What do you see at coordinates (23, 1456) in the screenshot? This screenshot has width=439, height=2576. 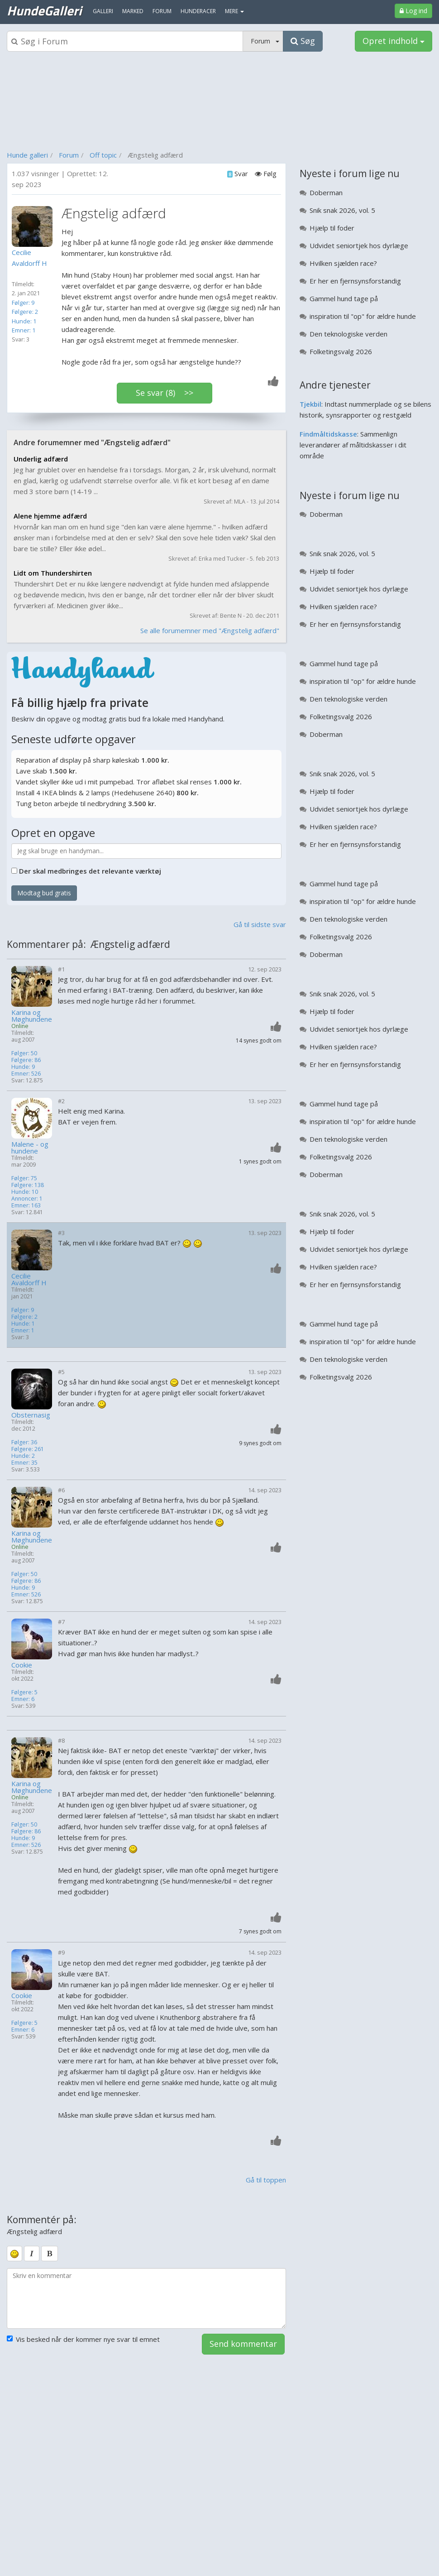 I see `Hunde: 2` at bounding box center [23, 1456].